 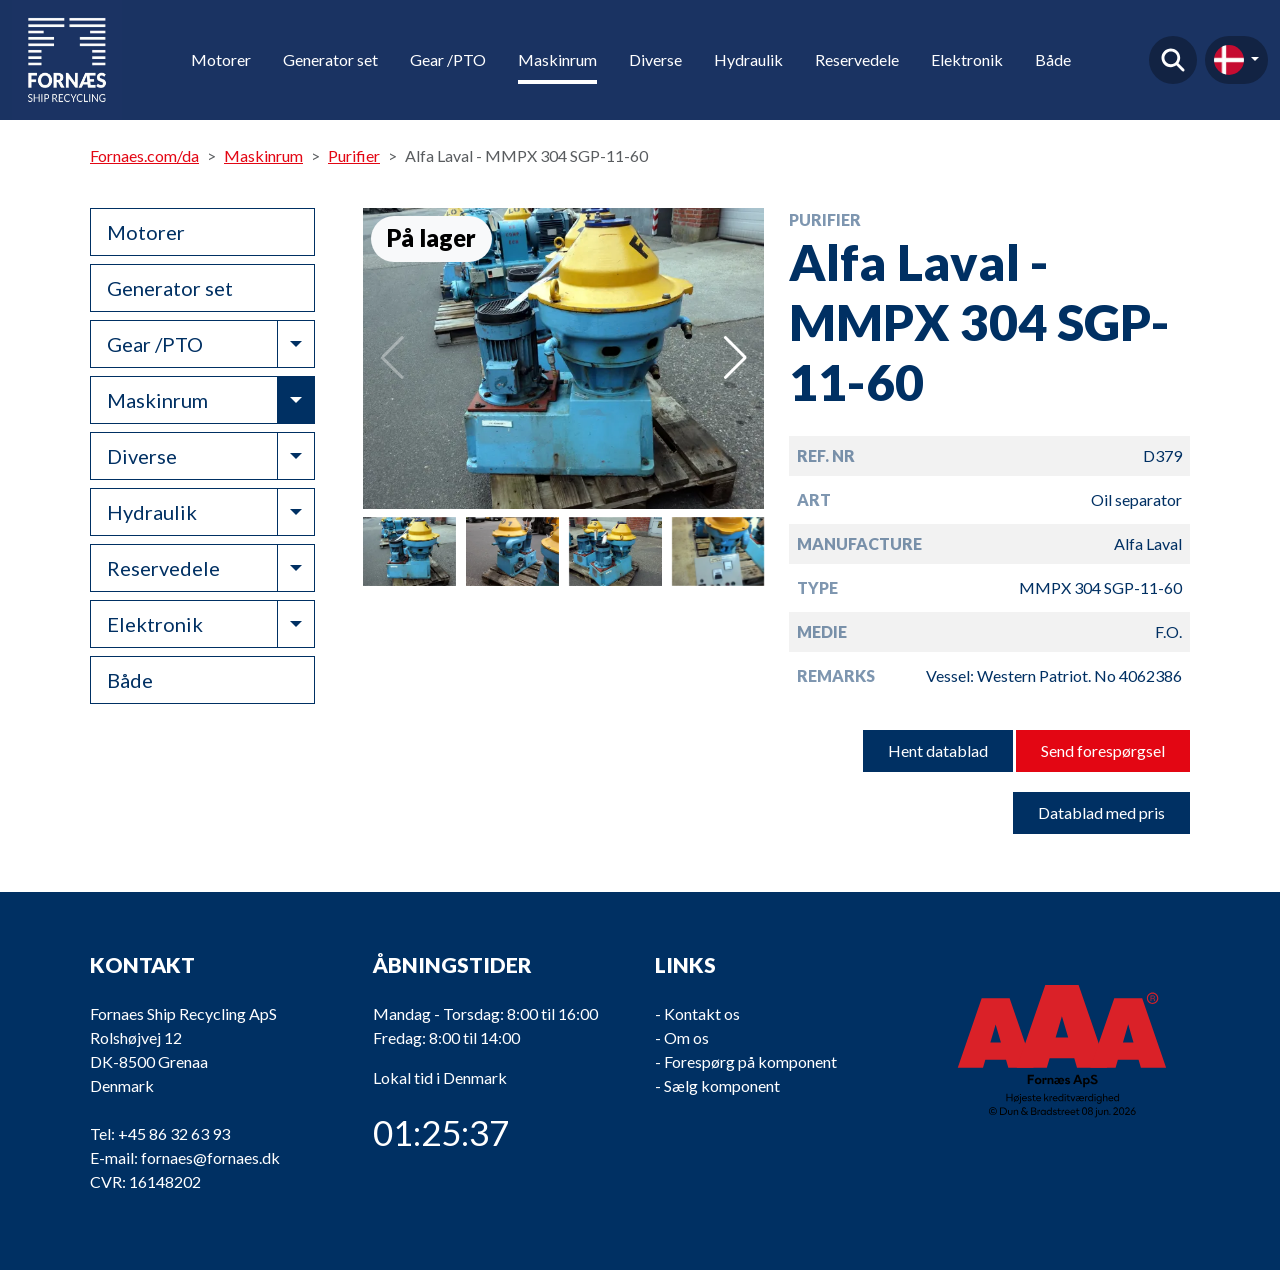 What do you see at coordinates (686, 1037) in the screenshot?
I see `Om os` at bounding box center [686, 1037].